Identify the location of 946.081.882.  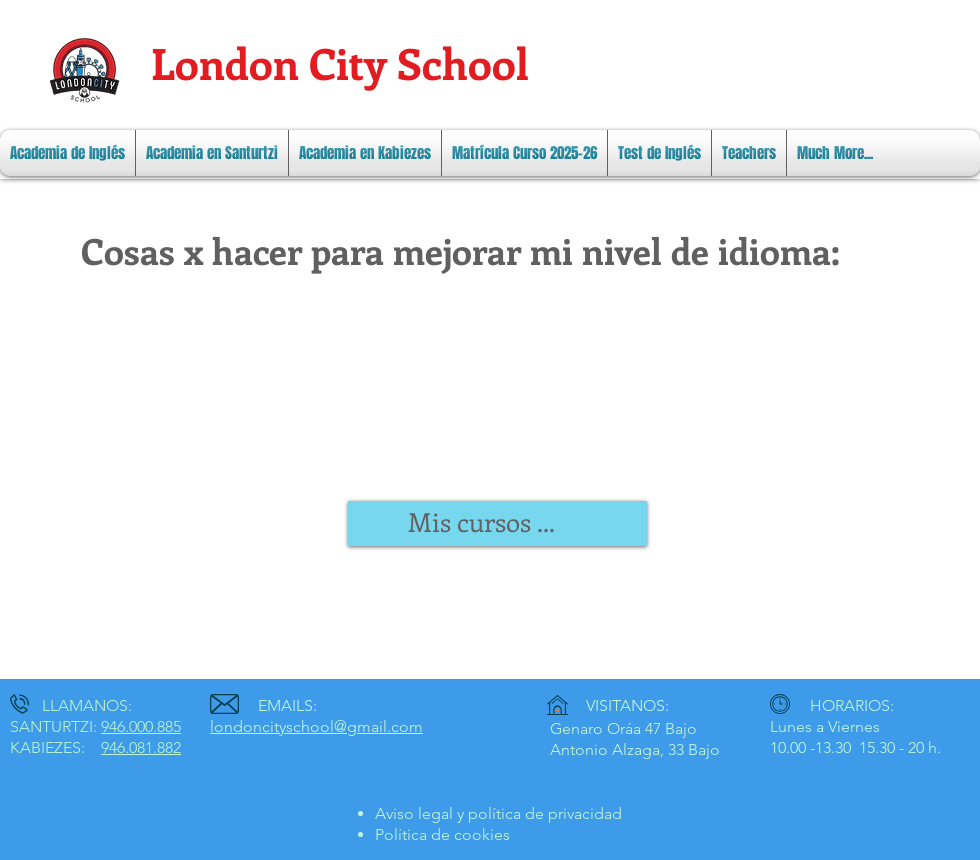
(141, 747).